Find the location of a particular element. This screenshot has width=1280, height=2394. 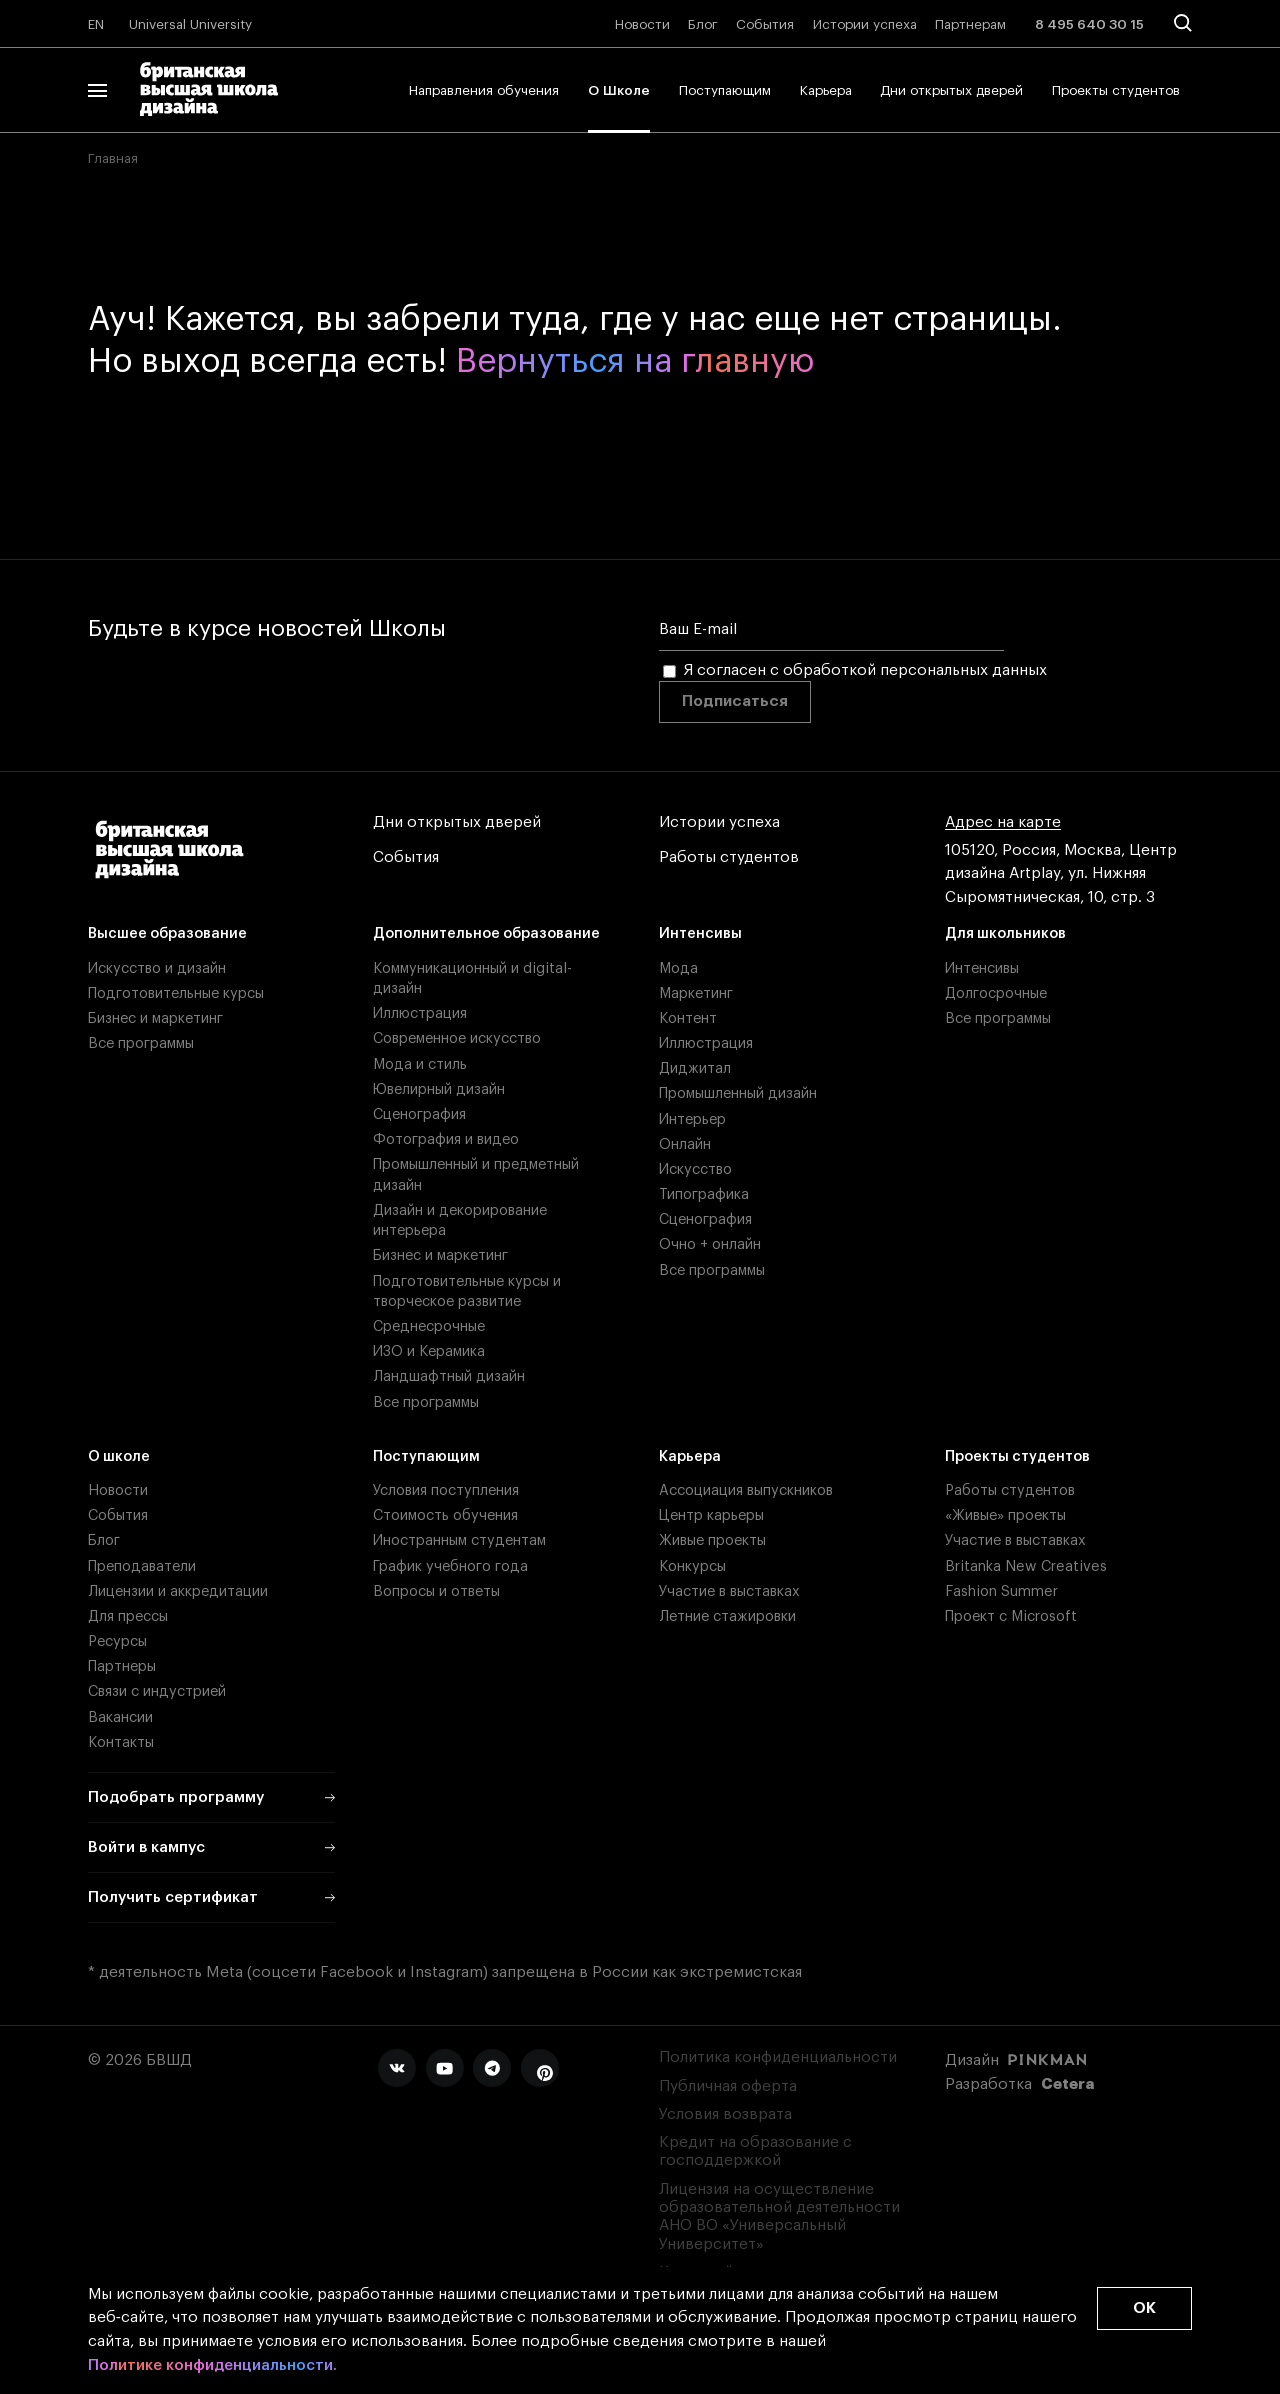

Ассоциация выпускников is located at coordinates (746, 1490).